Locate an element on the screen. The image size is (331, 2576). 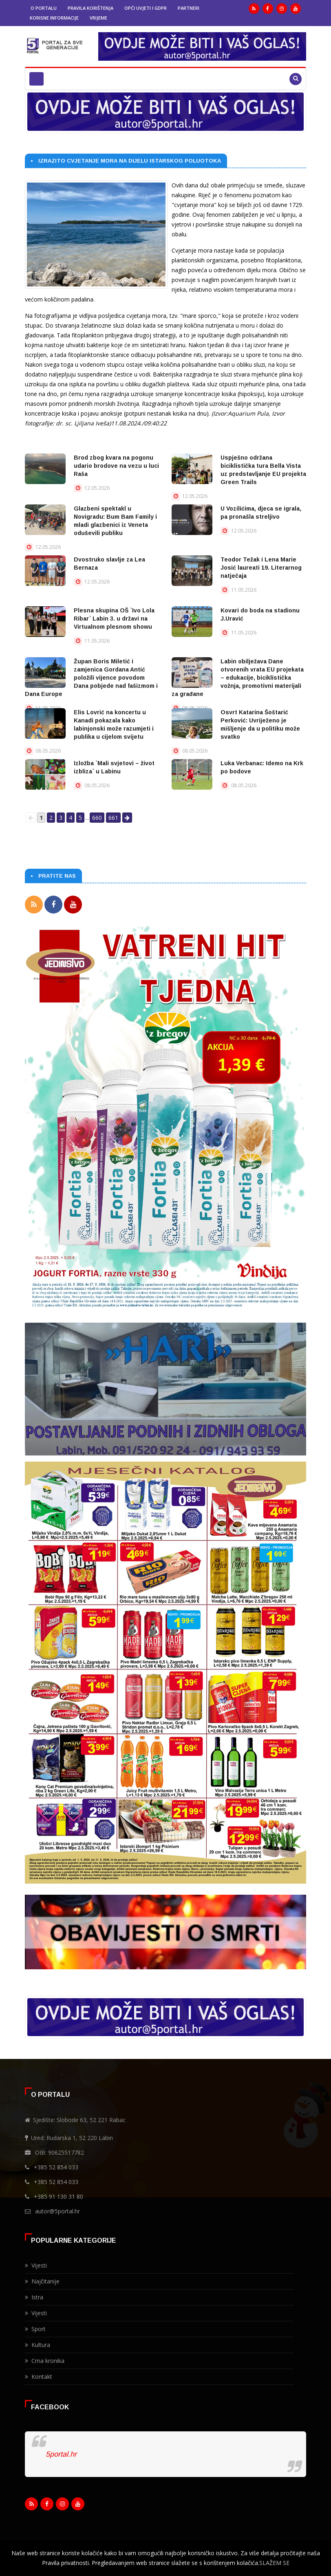
autor@5portal.hr is located at coordinates (57, 2210).